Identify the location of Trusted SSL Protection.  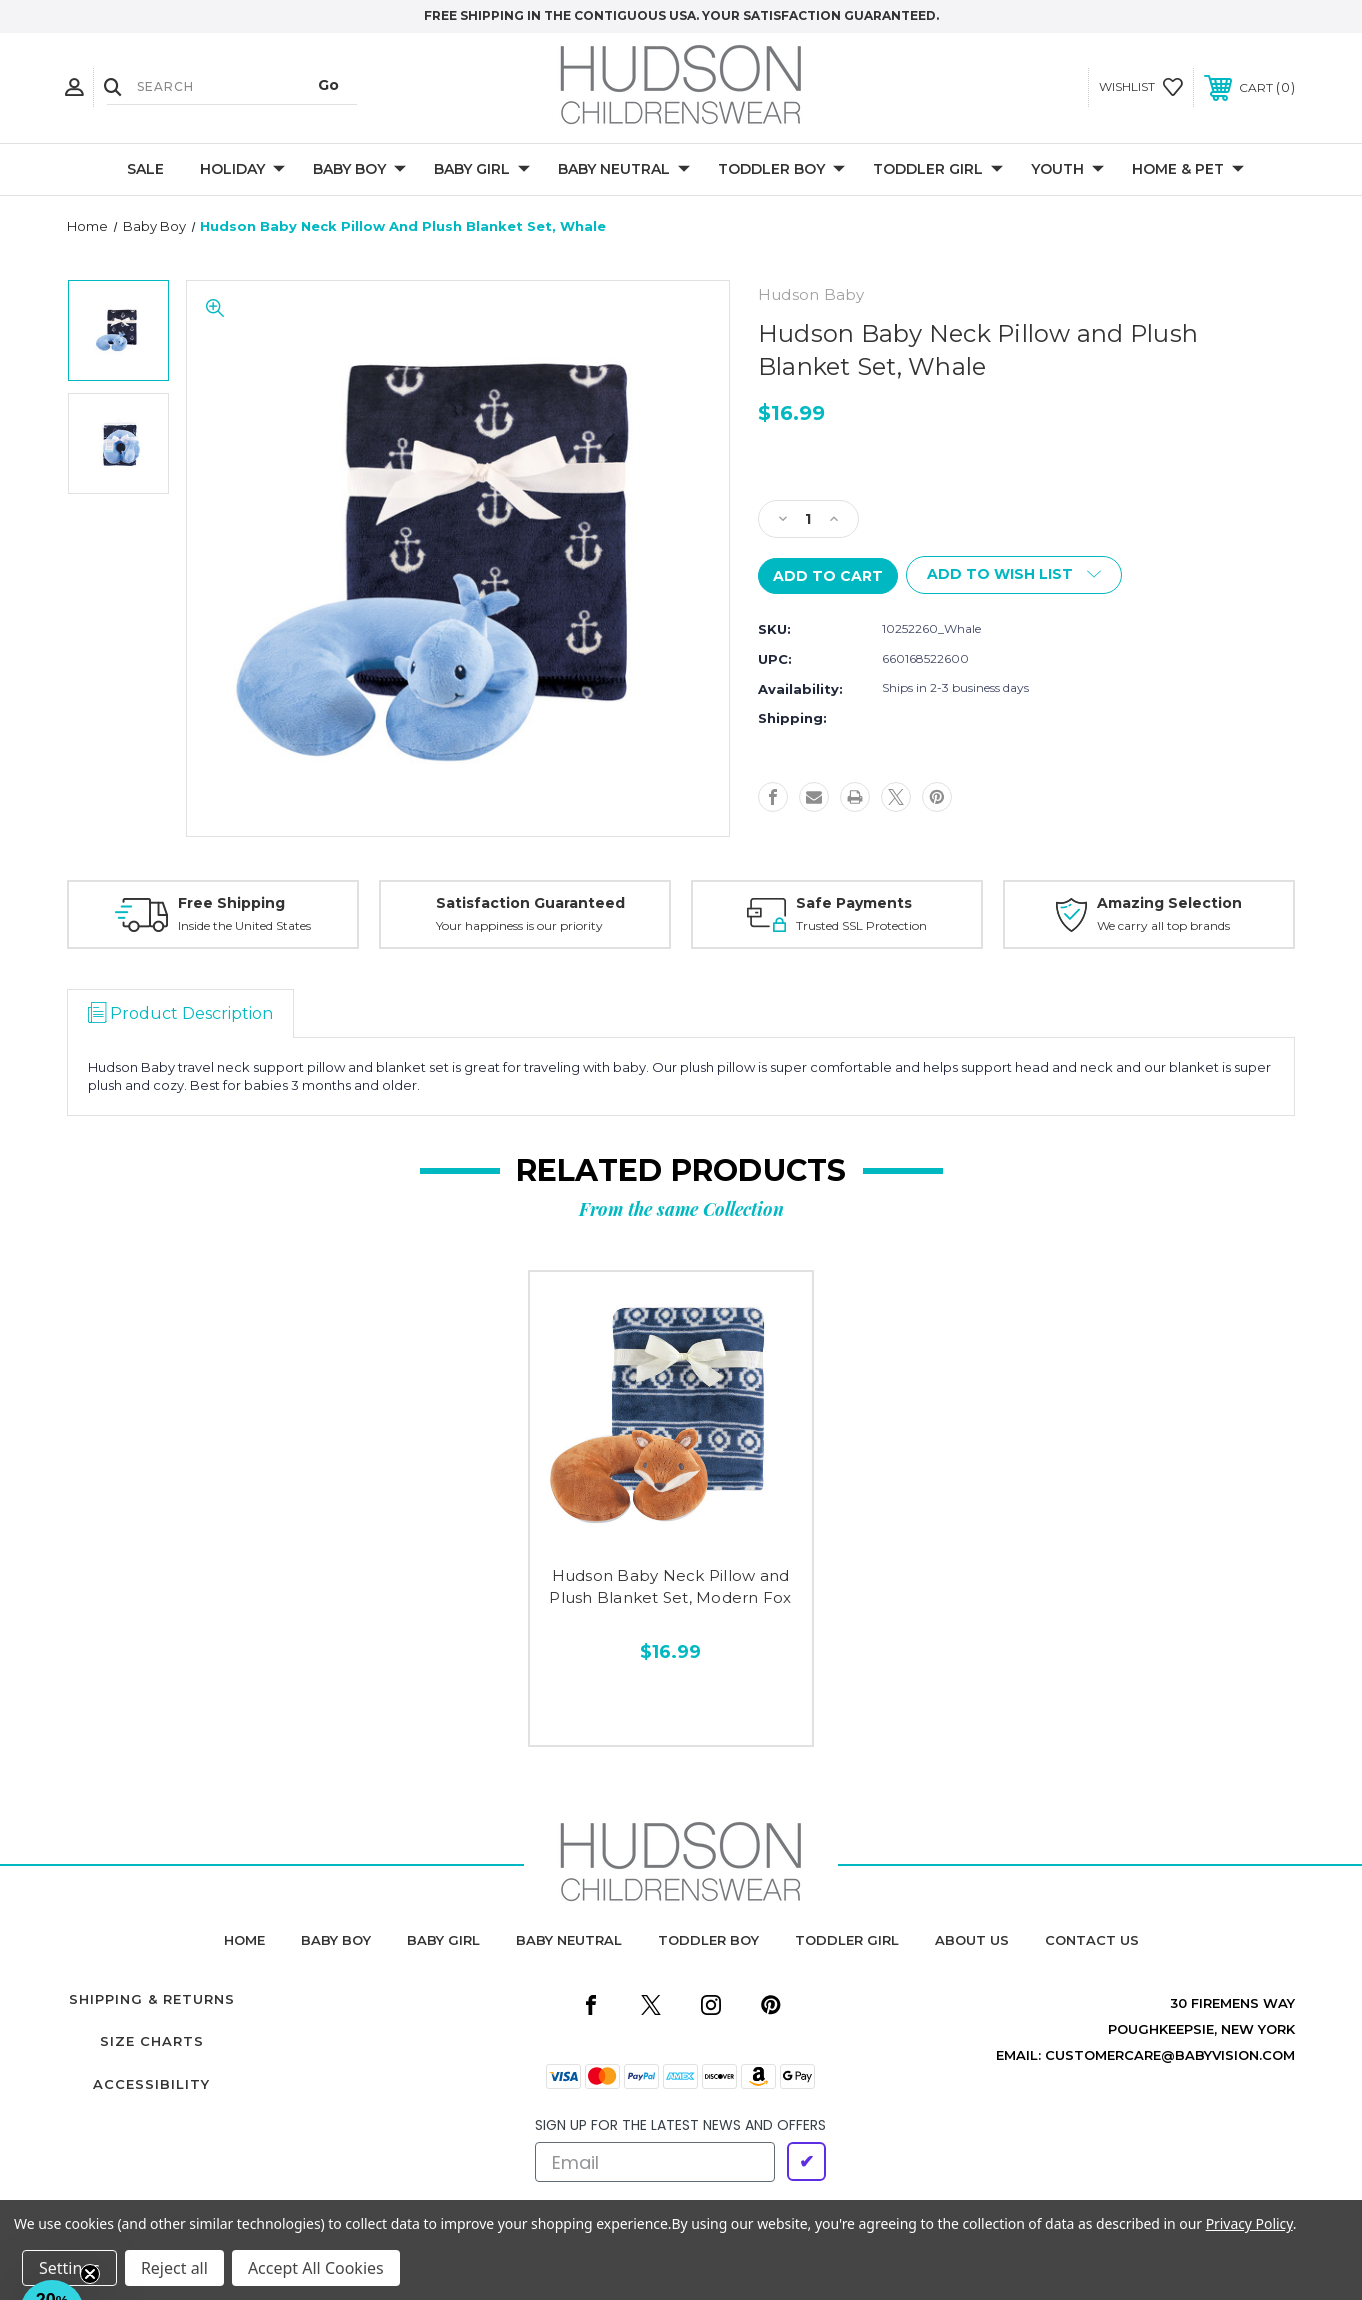
(861, 925).